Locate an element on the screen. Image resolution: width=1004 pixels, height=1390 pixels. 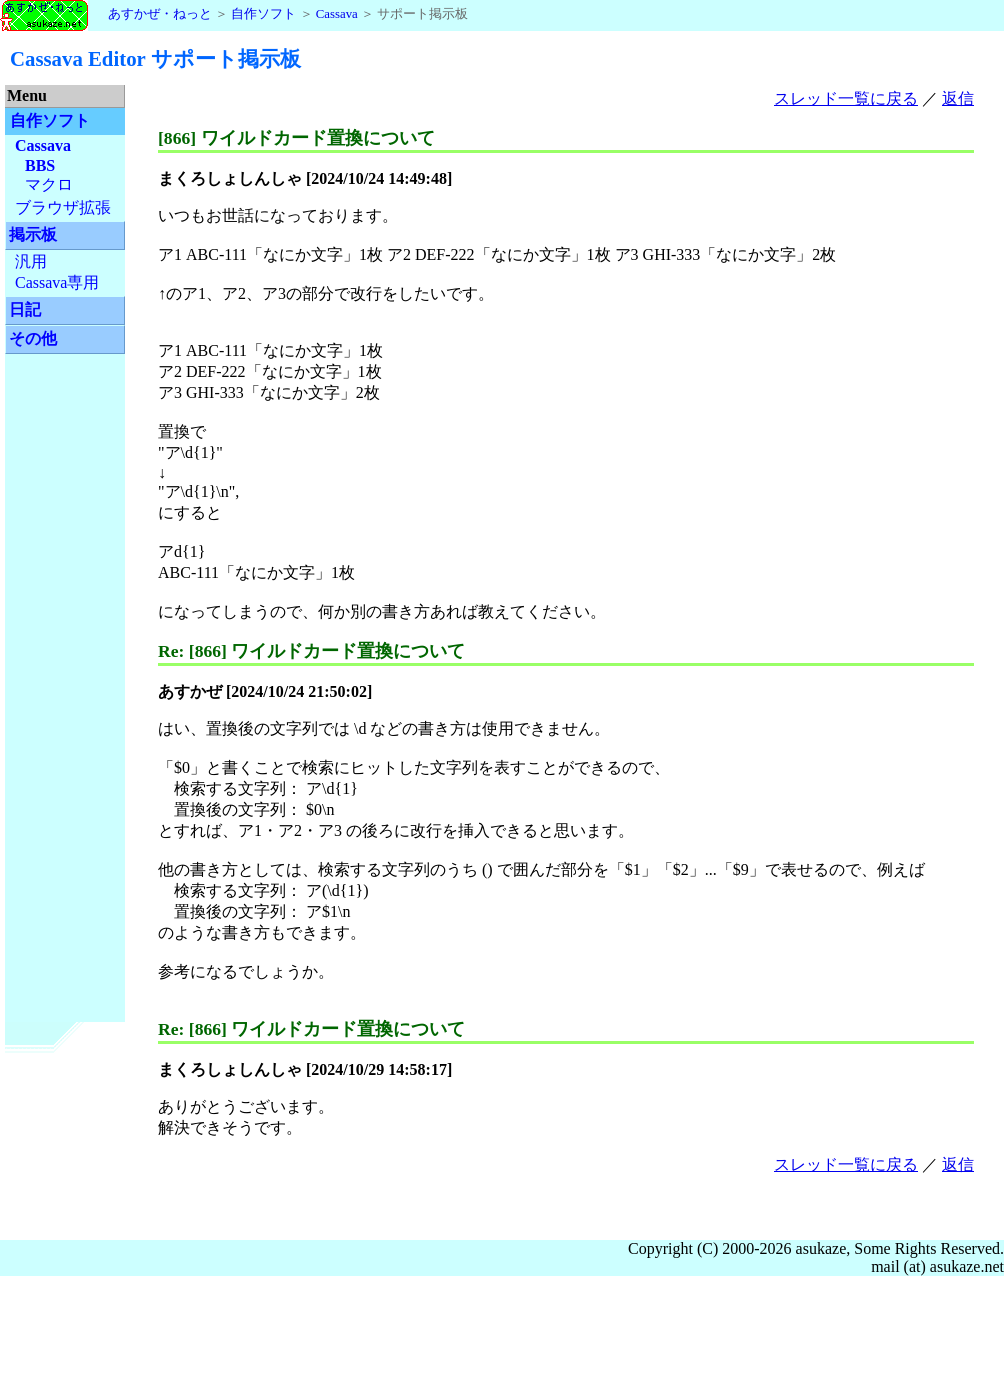
スレッド一覧に戻る is located at coordinates (846, 98).